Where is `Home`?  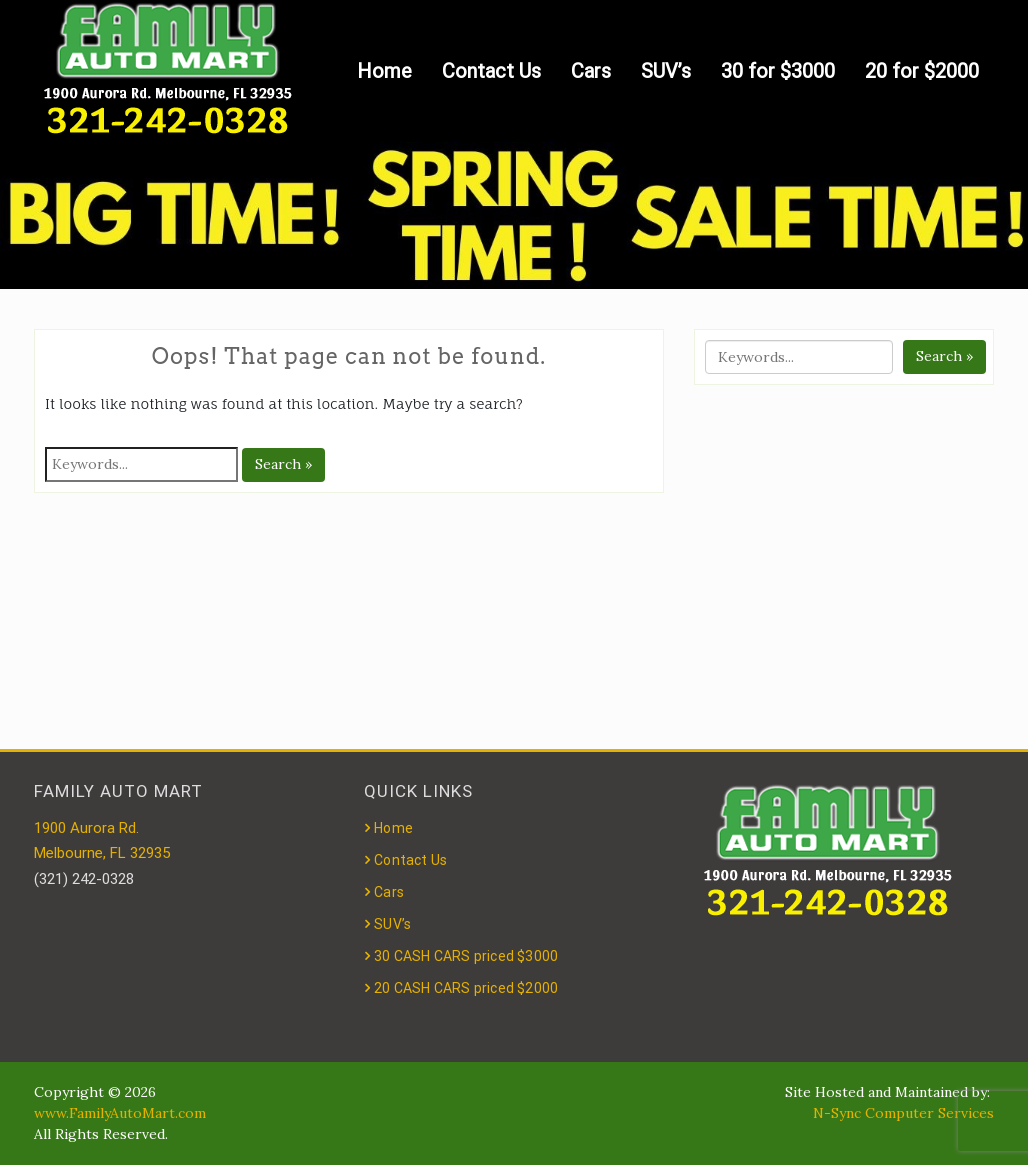 Home is located at coordinates (384, 71).